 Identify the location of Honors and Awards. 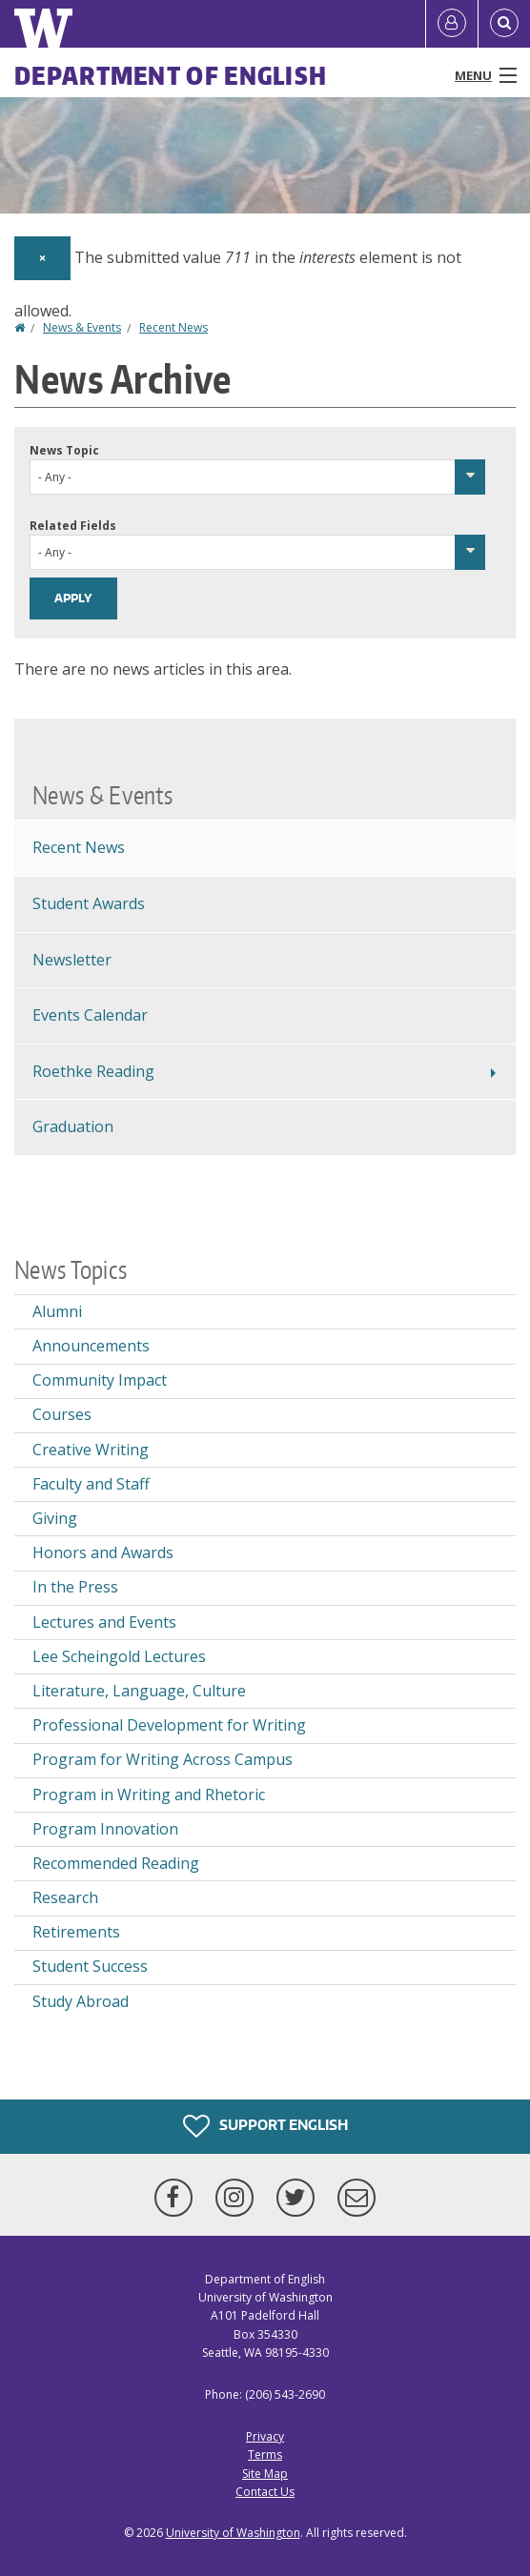
(102, 1552).